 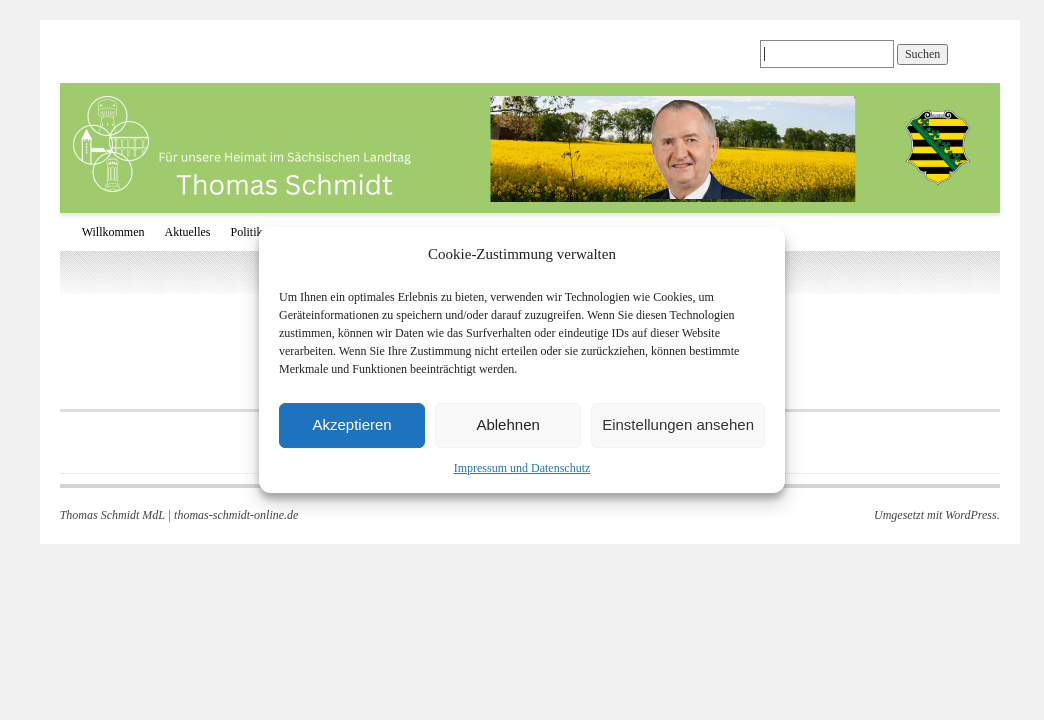 I want to click on Aktuelles, so click(x=188, y=232).